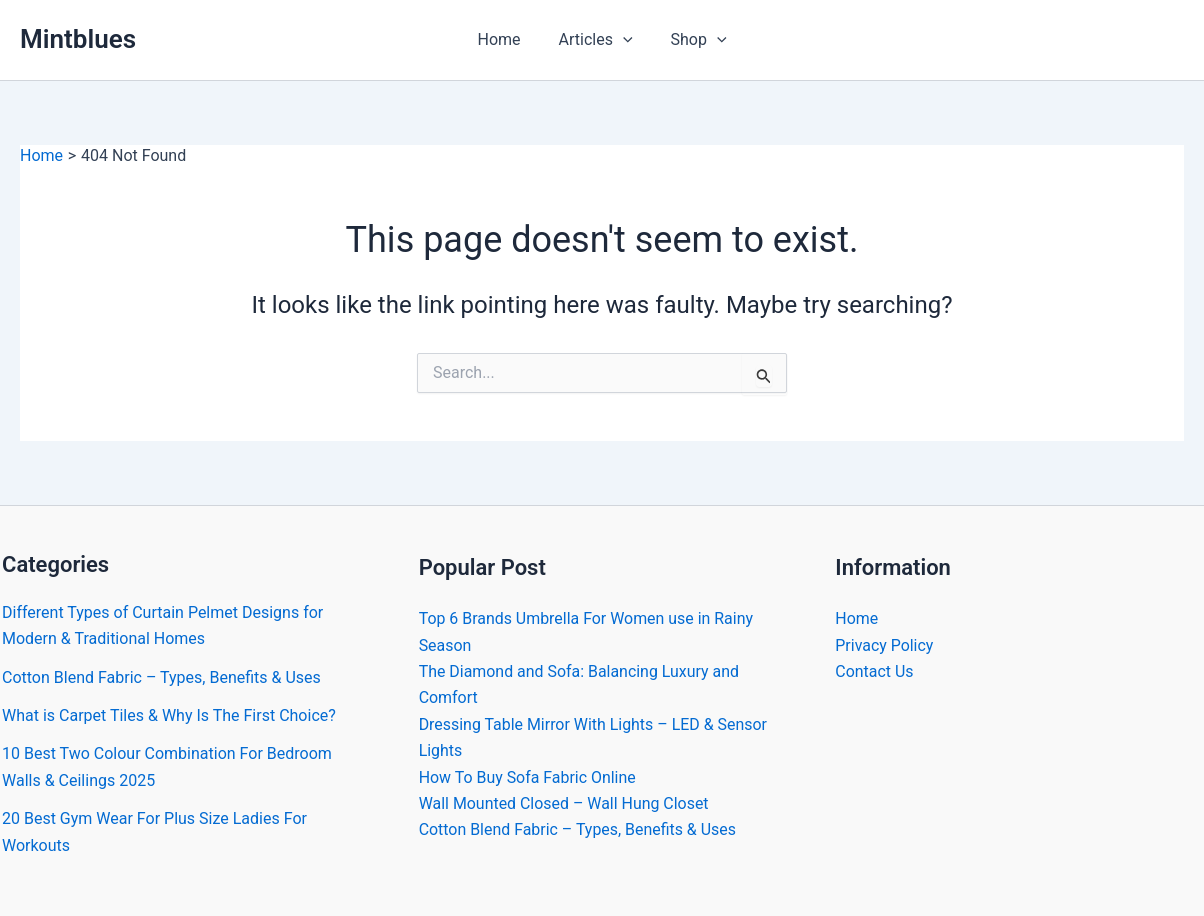 The height and width of the screenshot is (916, 1204). What do you see at coordinates (169, 715) in the screenshot?
I see `What is Carpet Tiles & Why Is The First Choice?` at bounding box center [169, 715].